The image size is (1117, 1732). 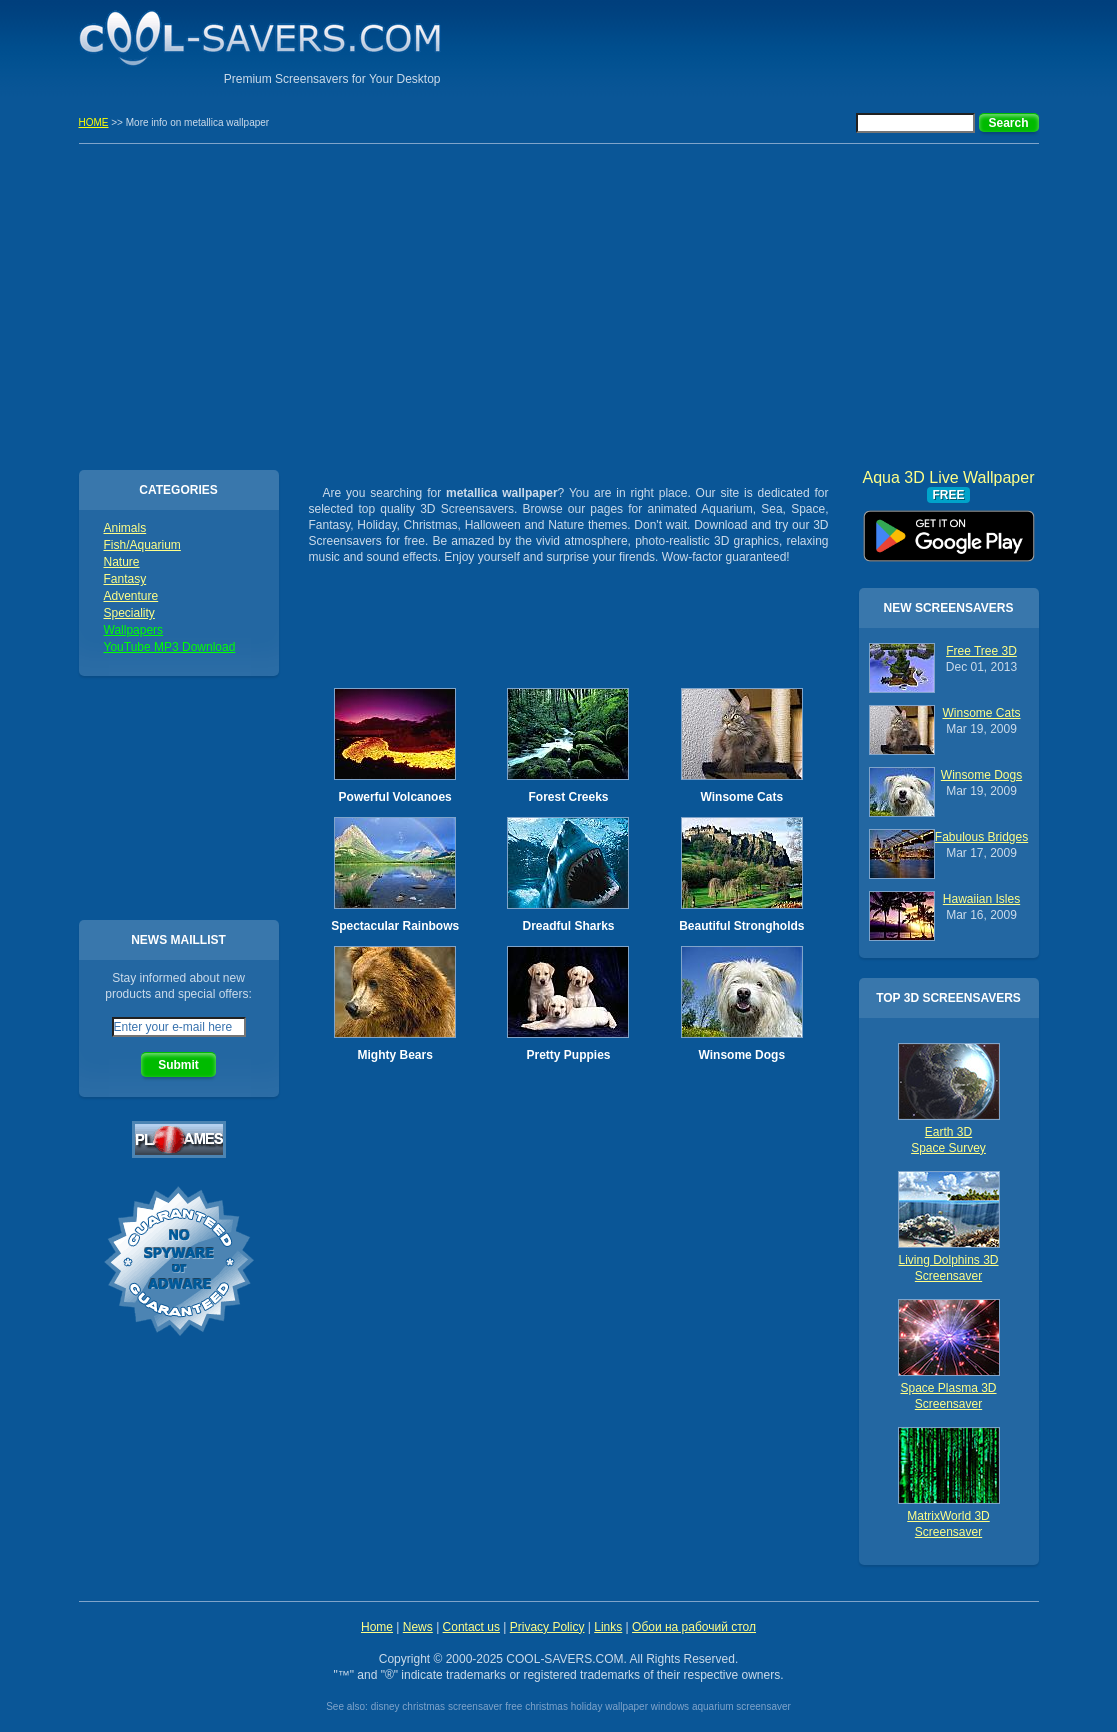 I want to click on Pretty Puppies, so click(x=568, y=1055).